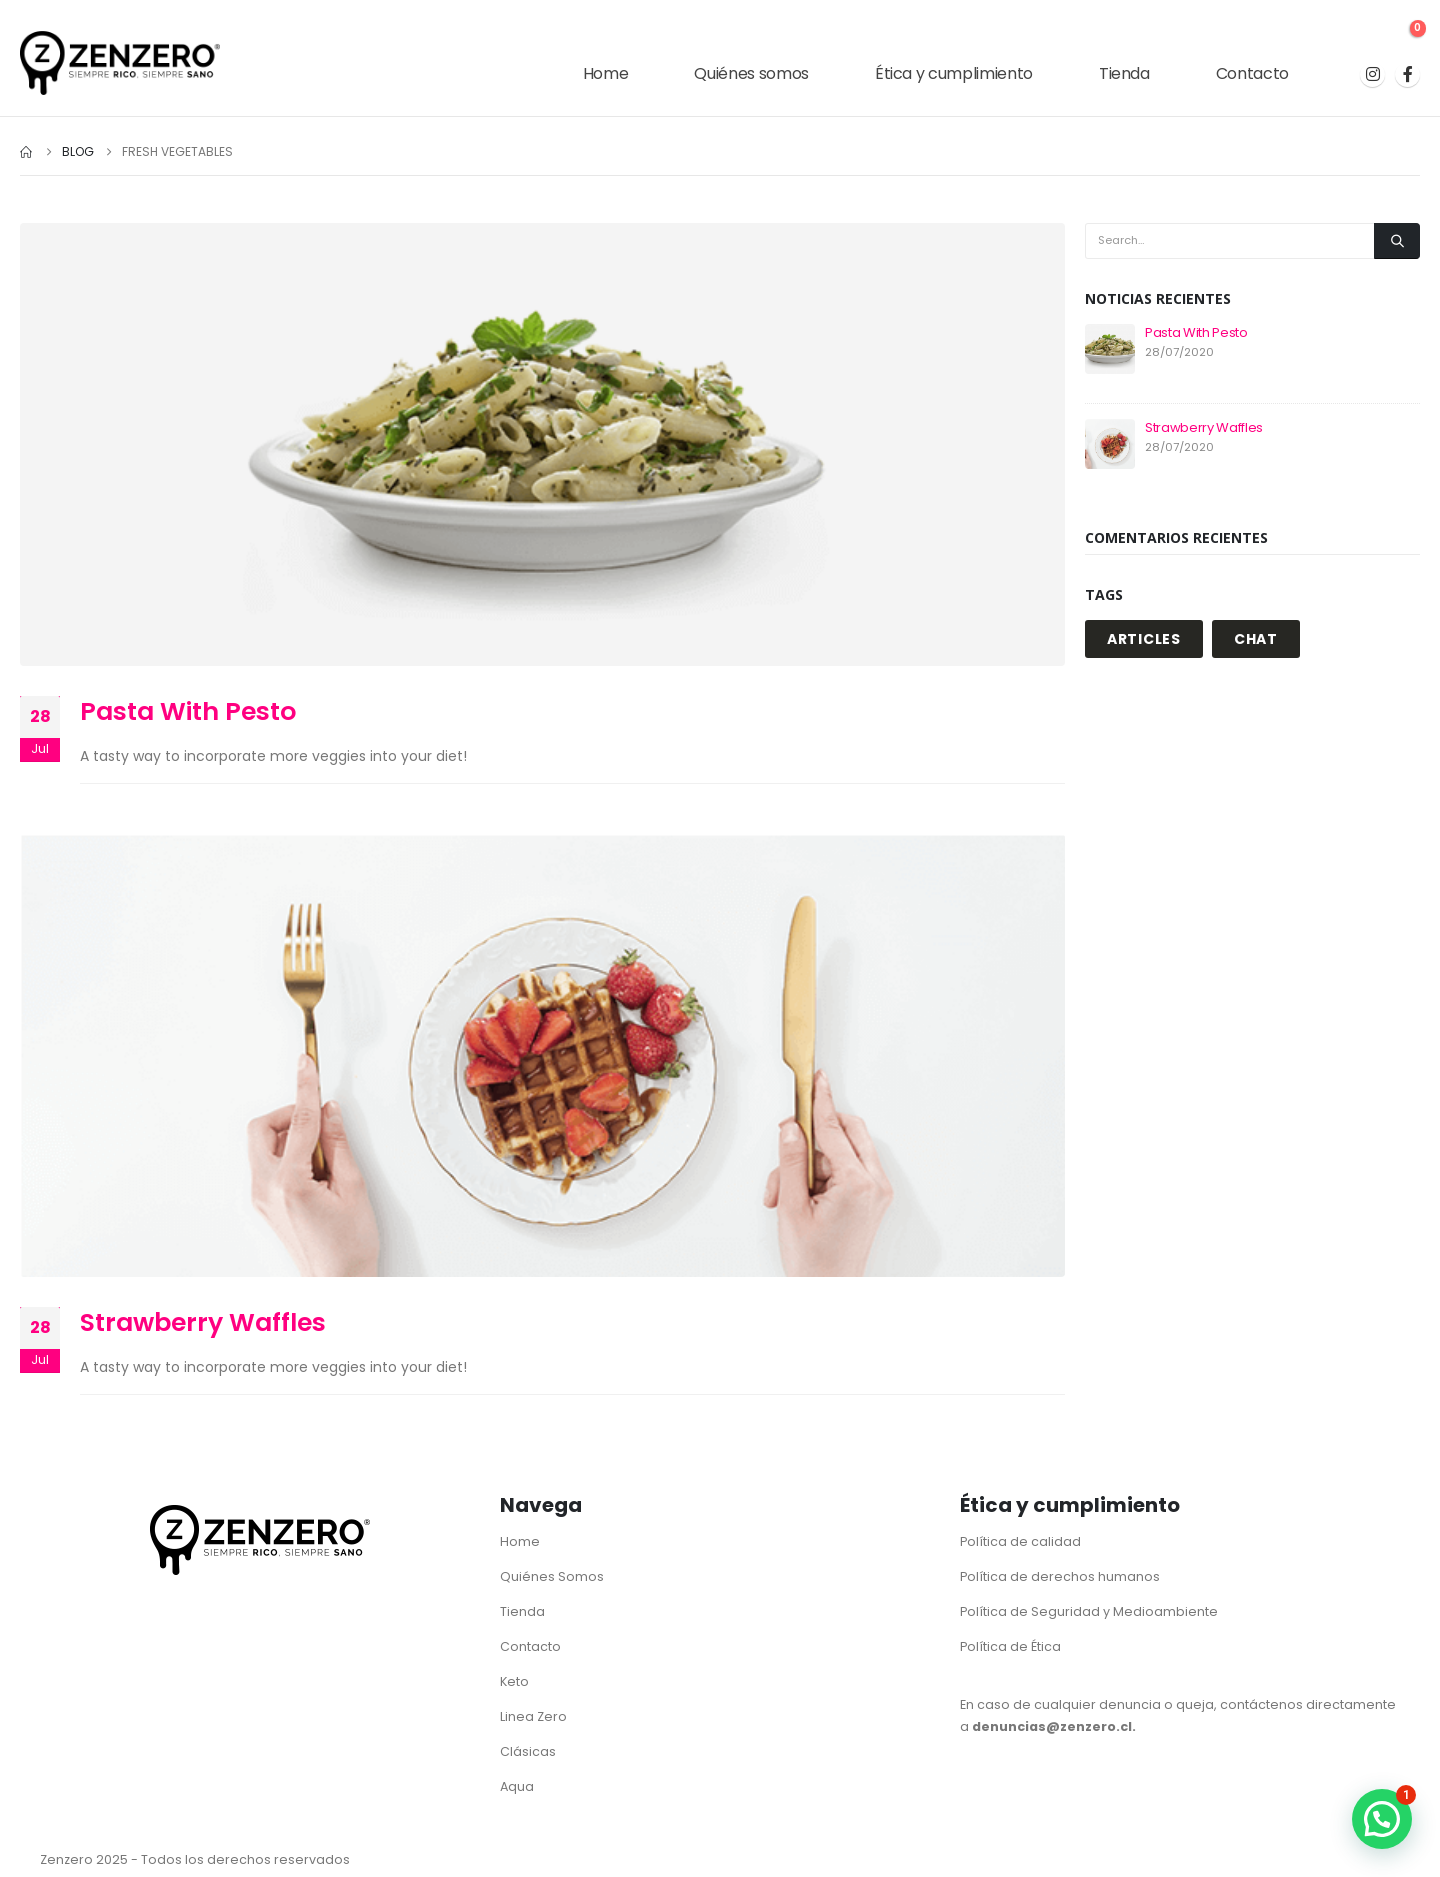  Describe the element at coordinates (528, 1751) in the screenshot. I see `Clásicas` at that location.